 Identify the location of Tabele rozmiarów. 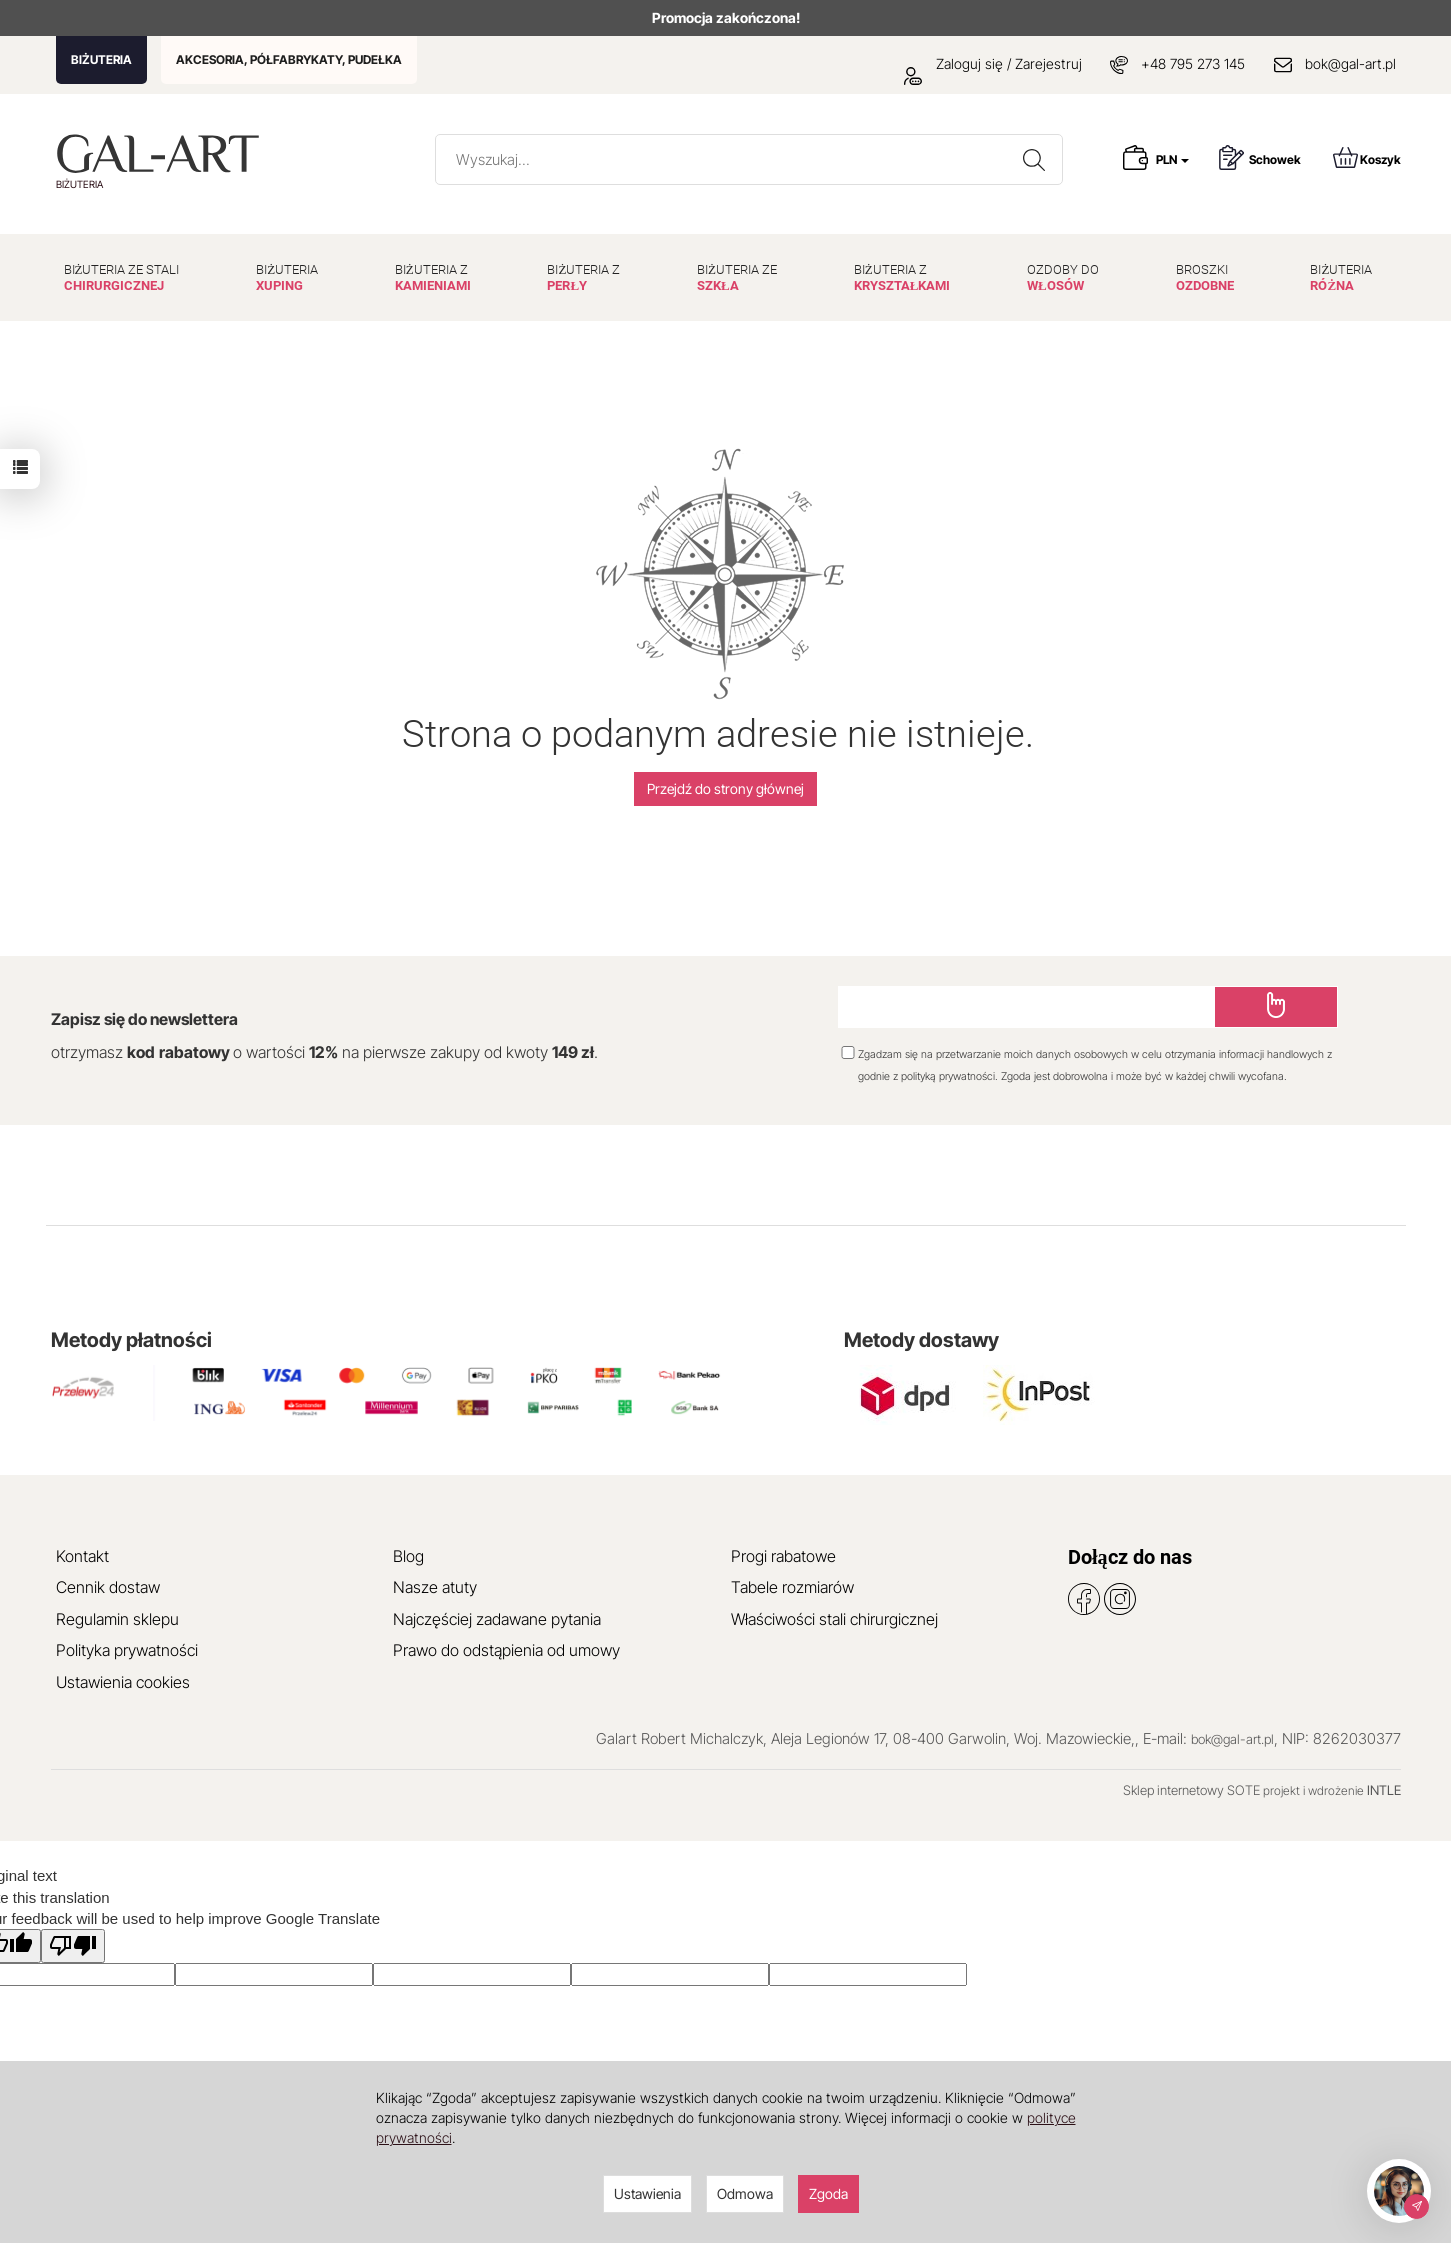
(792, 1587).